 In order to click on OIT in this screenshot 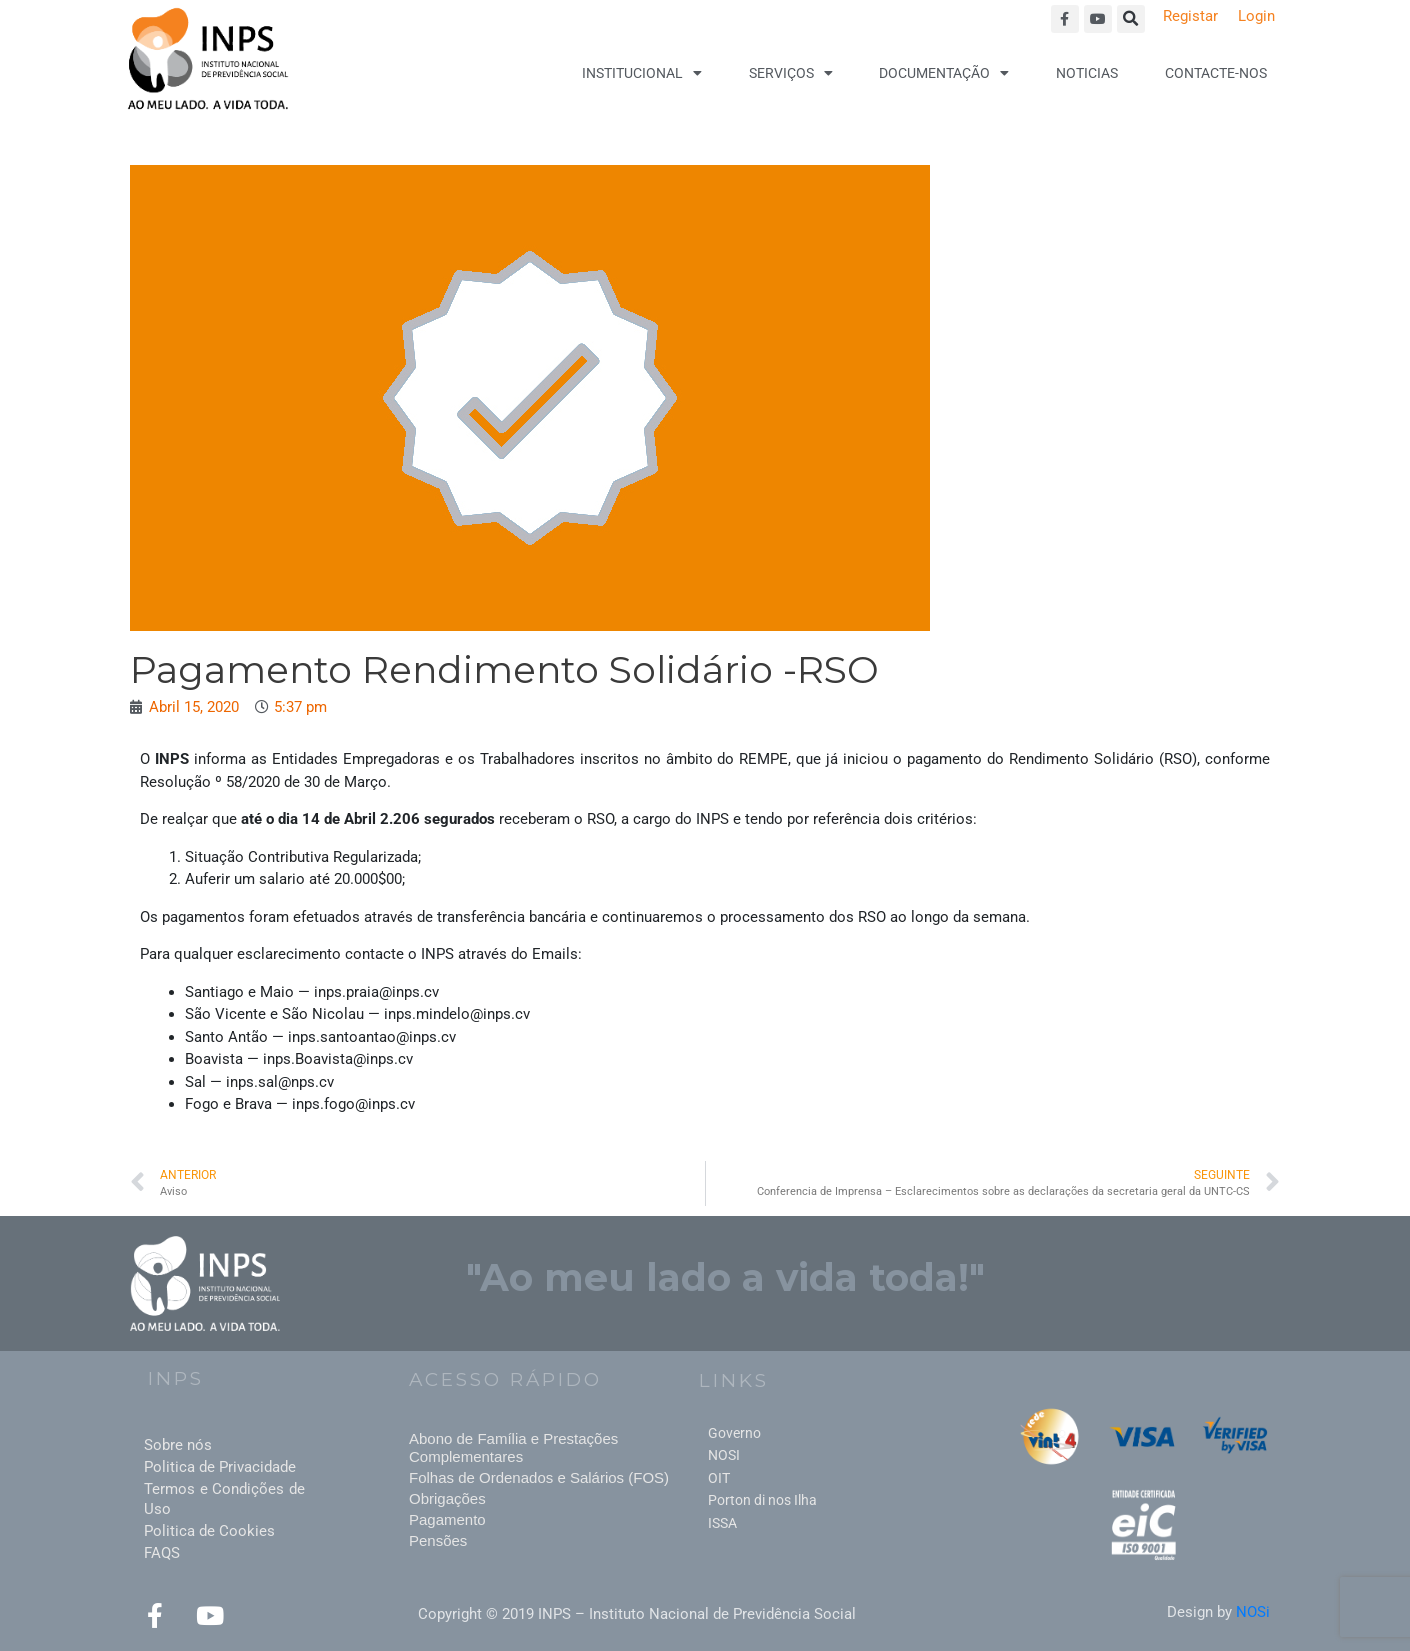, I will do `click(719, 1478)`.